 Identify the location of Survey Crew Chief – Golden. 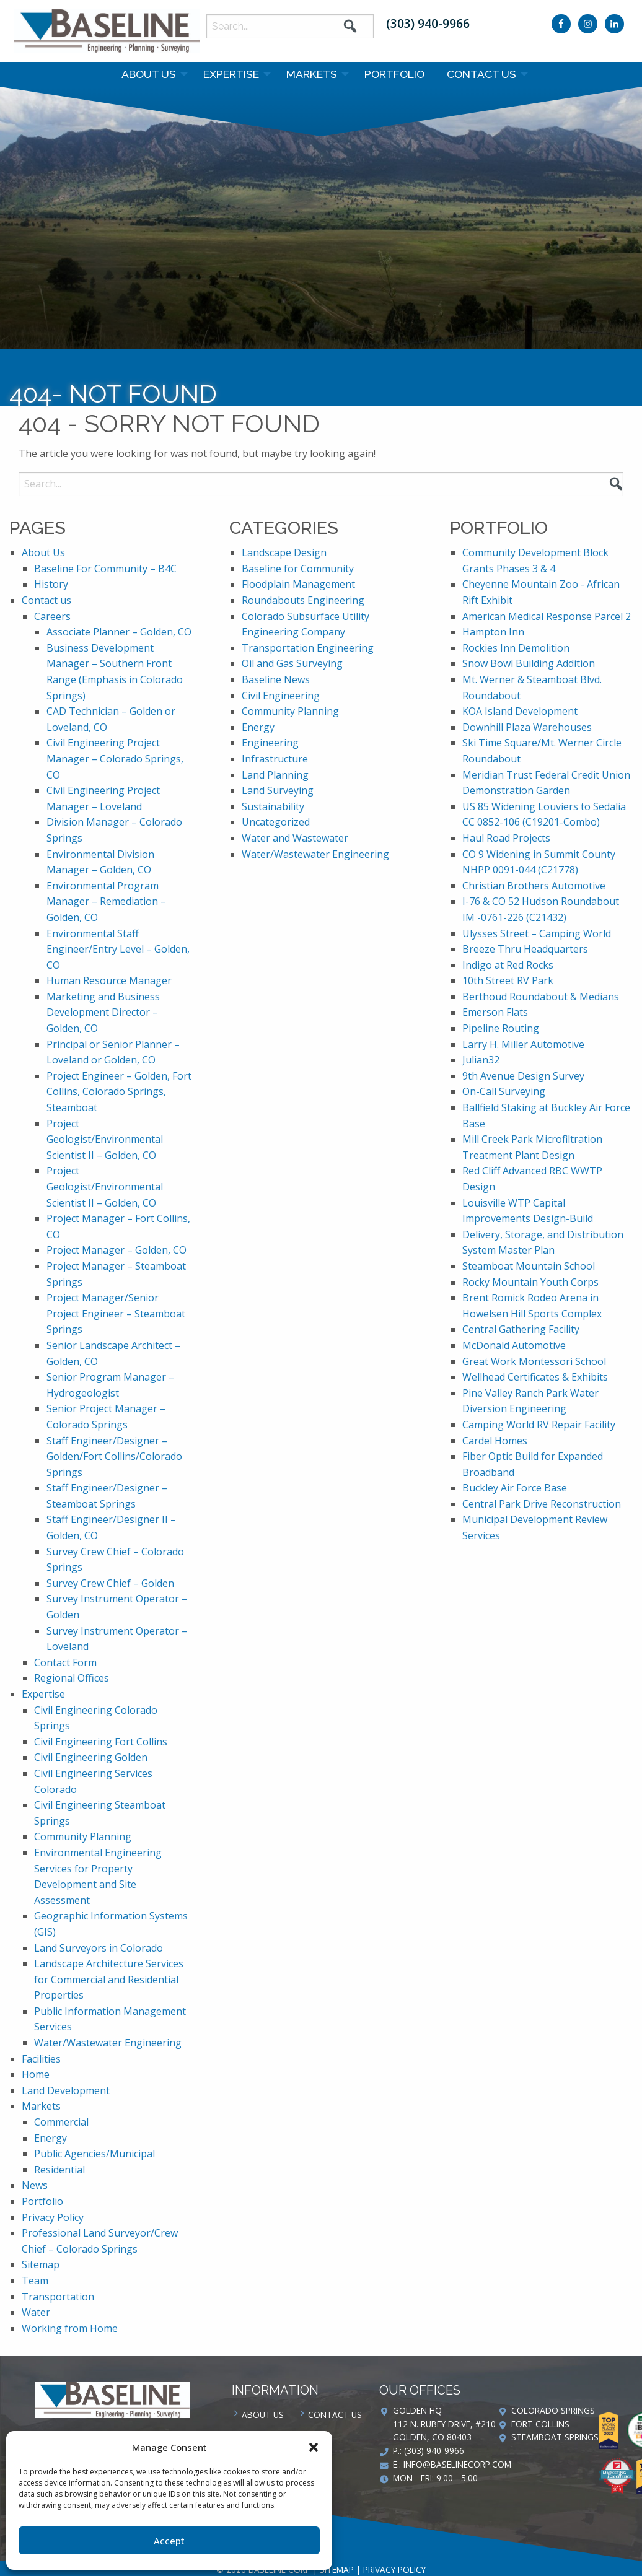
(110, 1583).